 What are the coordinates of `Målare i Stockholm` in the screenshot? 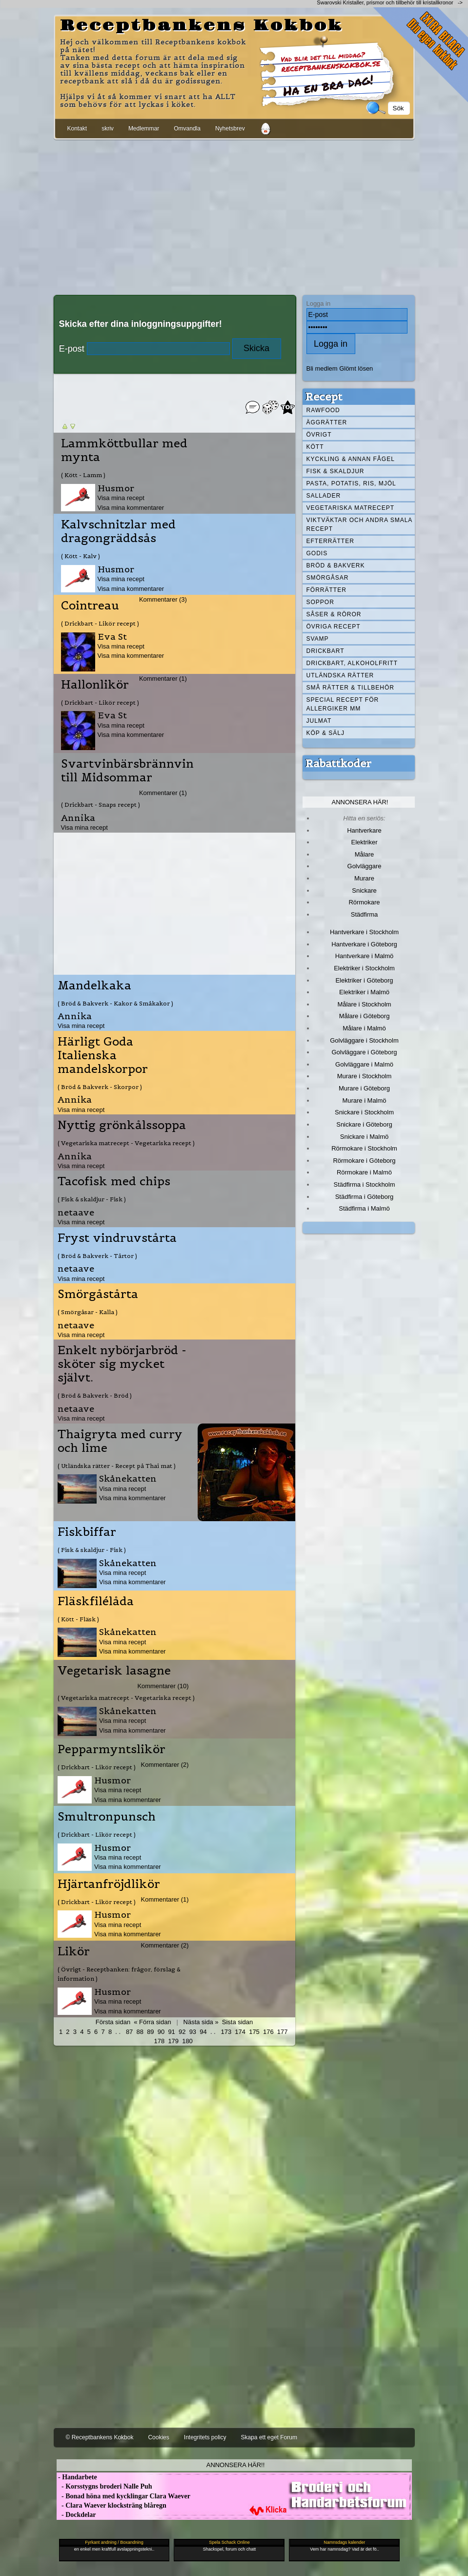 It's located at (364, 1004).